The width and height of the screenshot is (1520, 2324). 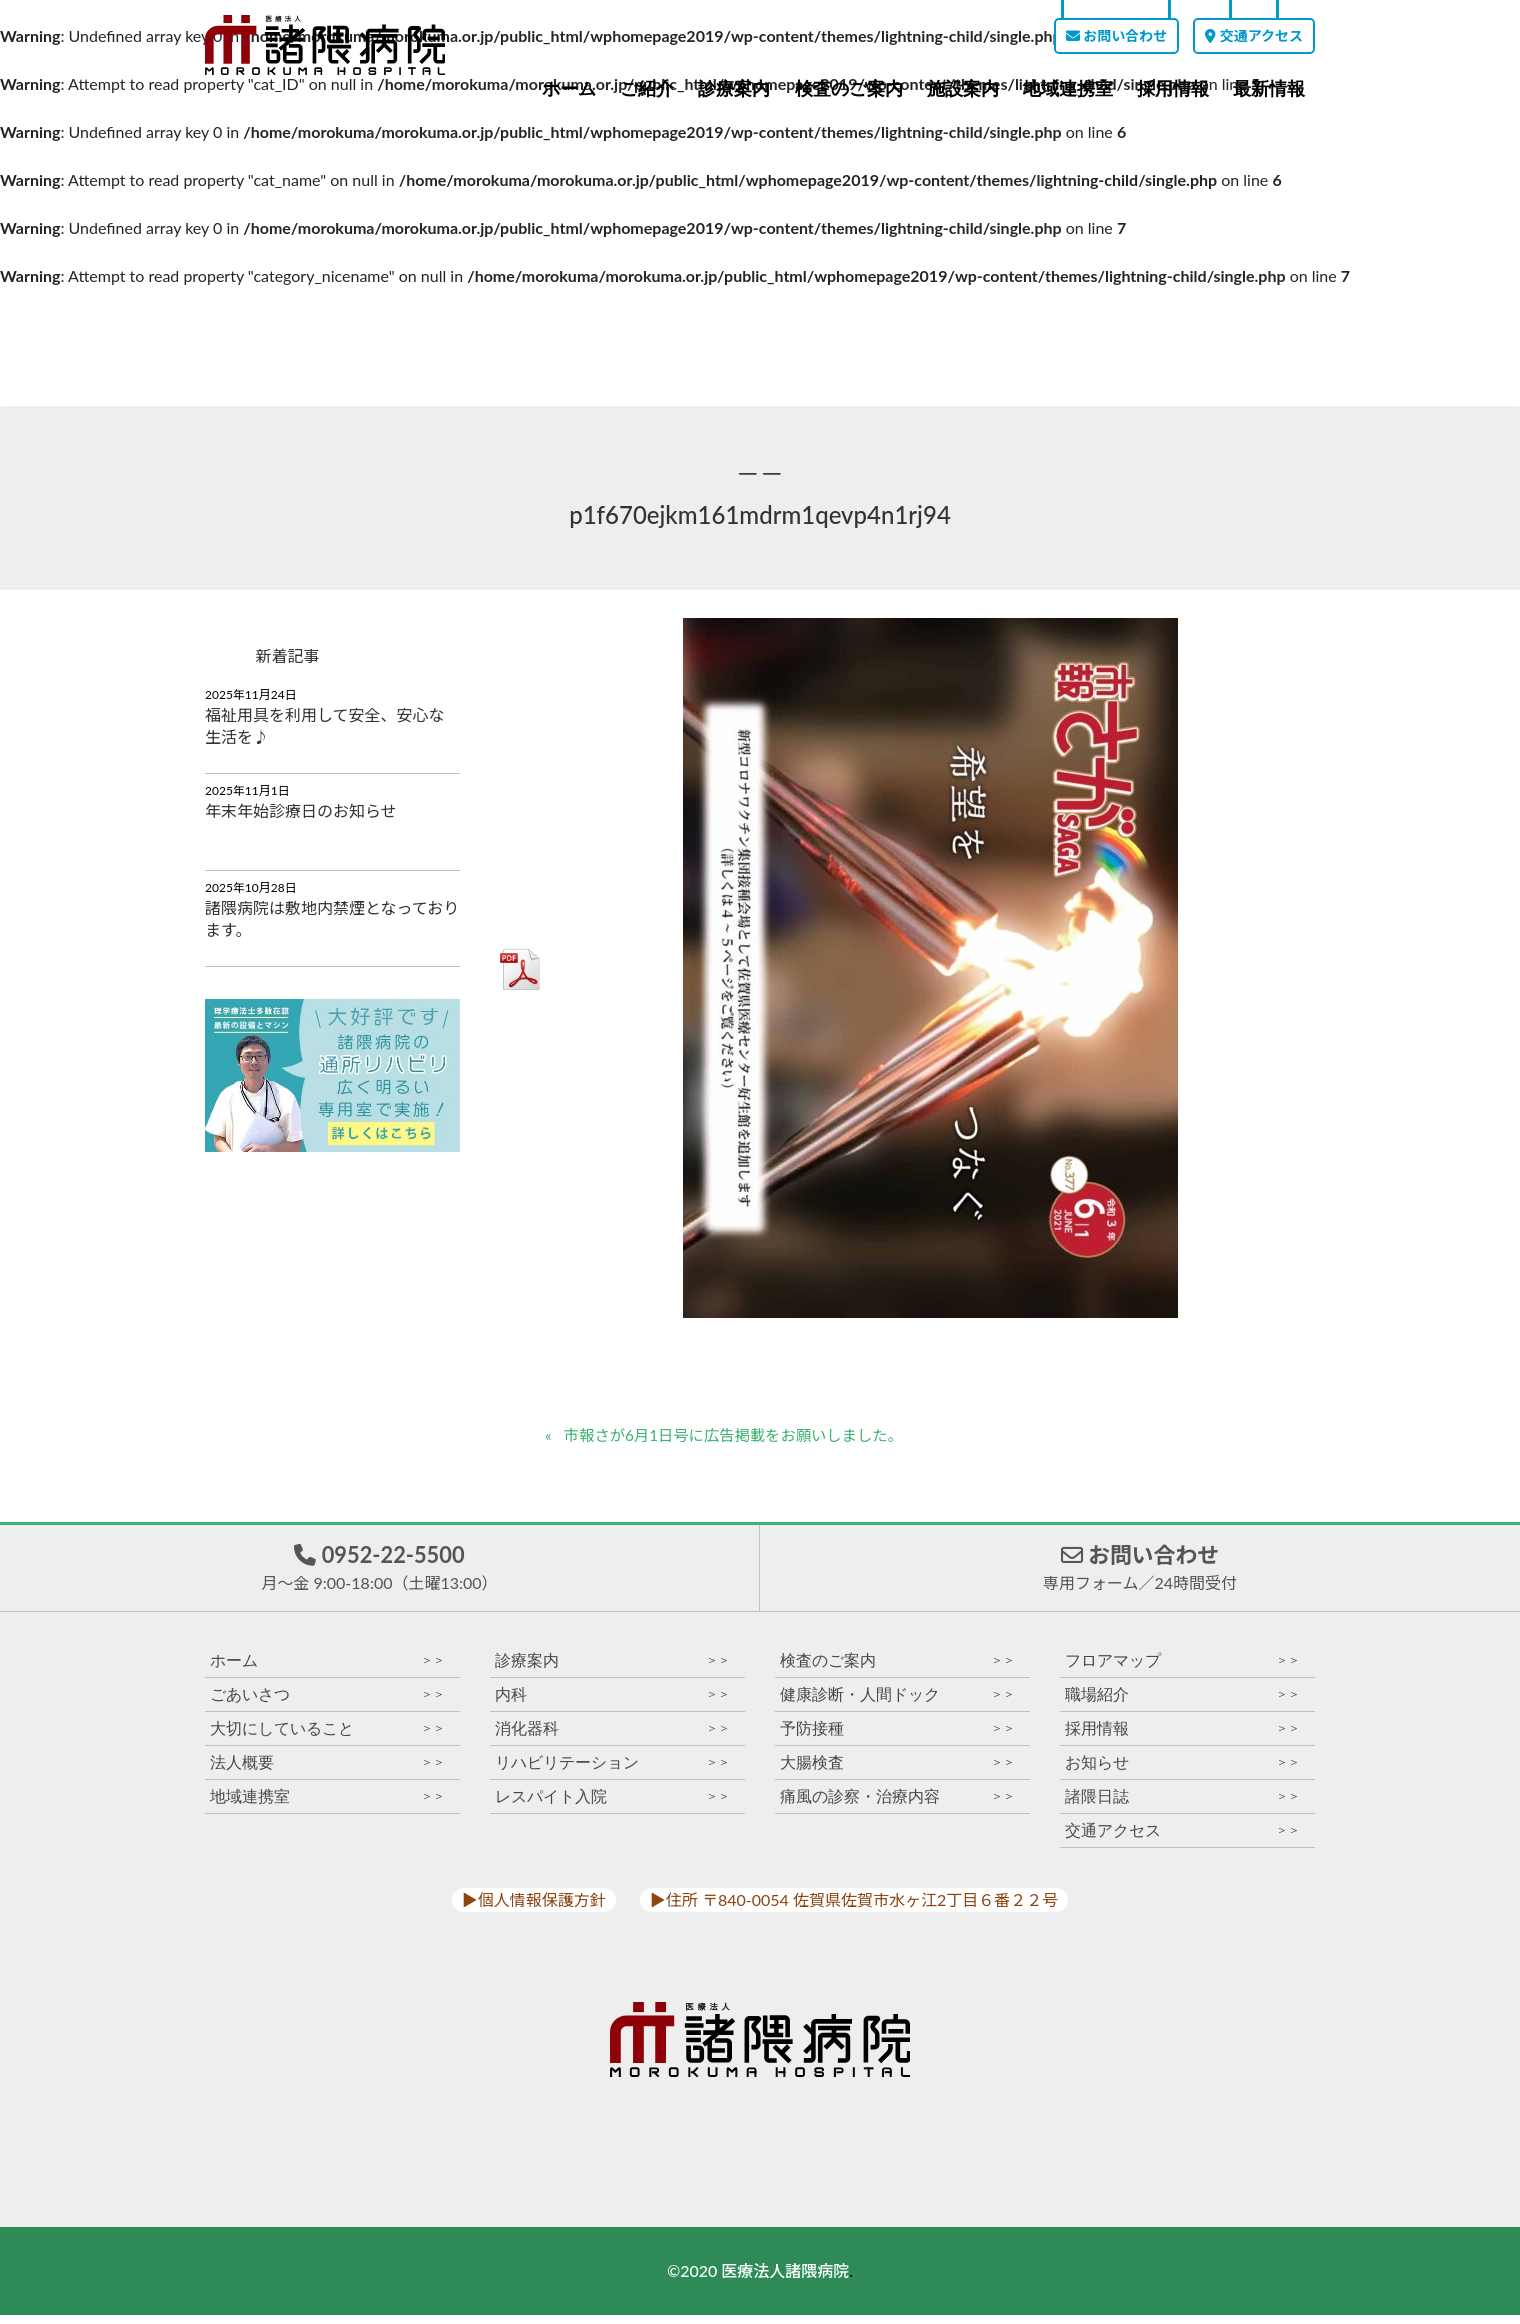 What do you see at coordinates (734, 89) in the screenshot?
I see `診療案内` at bounding box center [734, 89].